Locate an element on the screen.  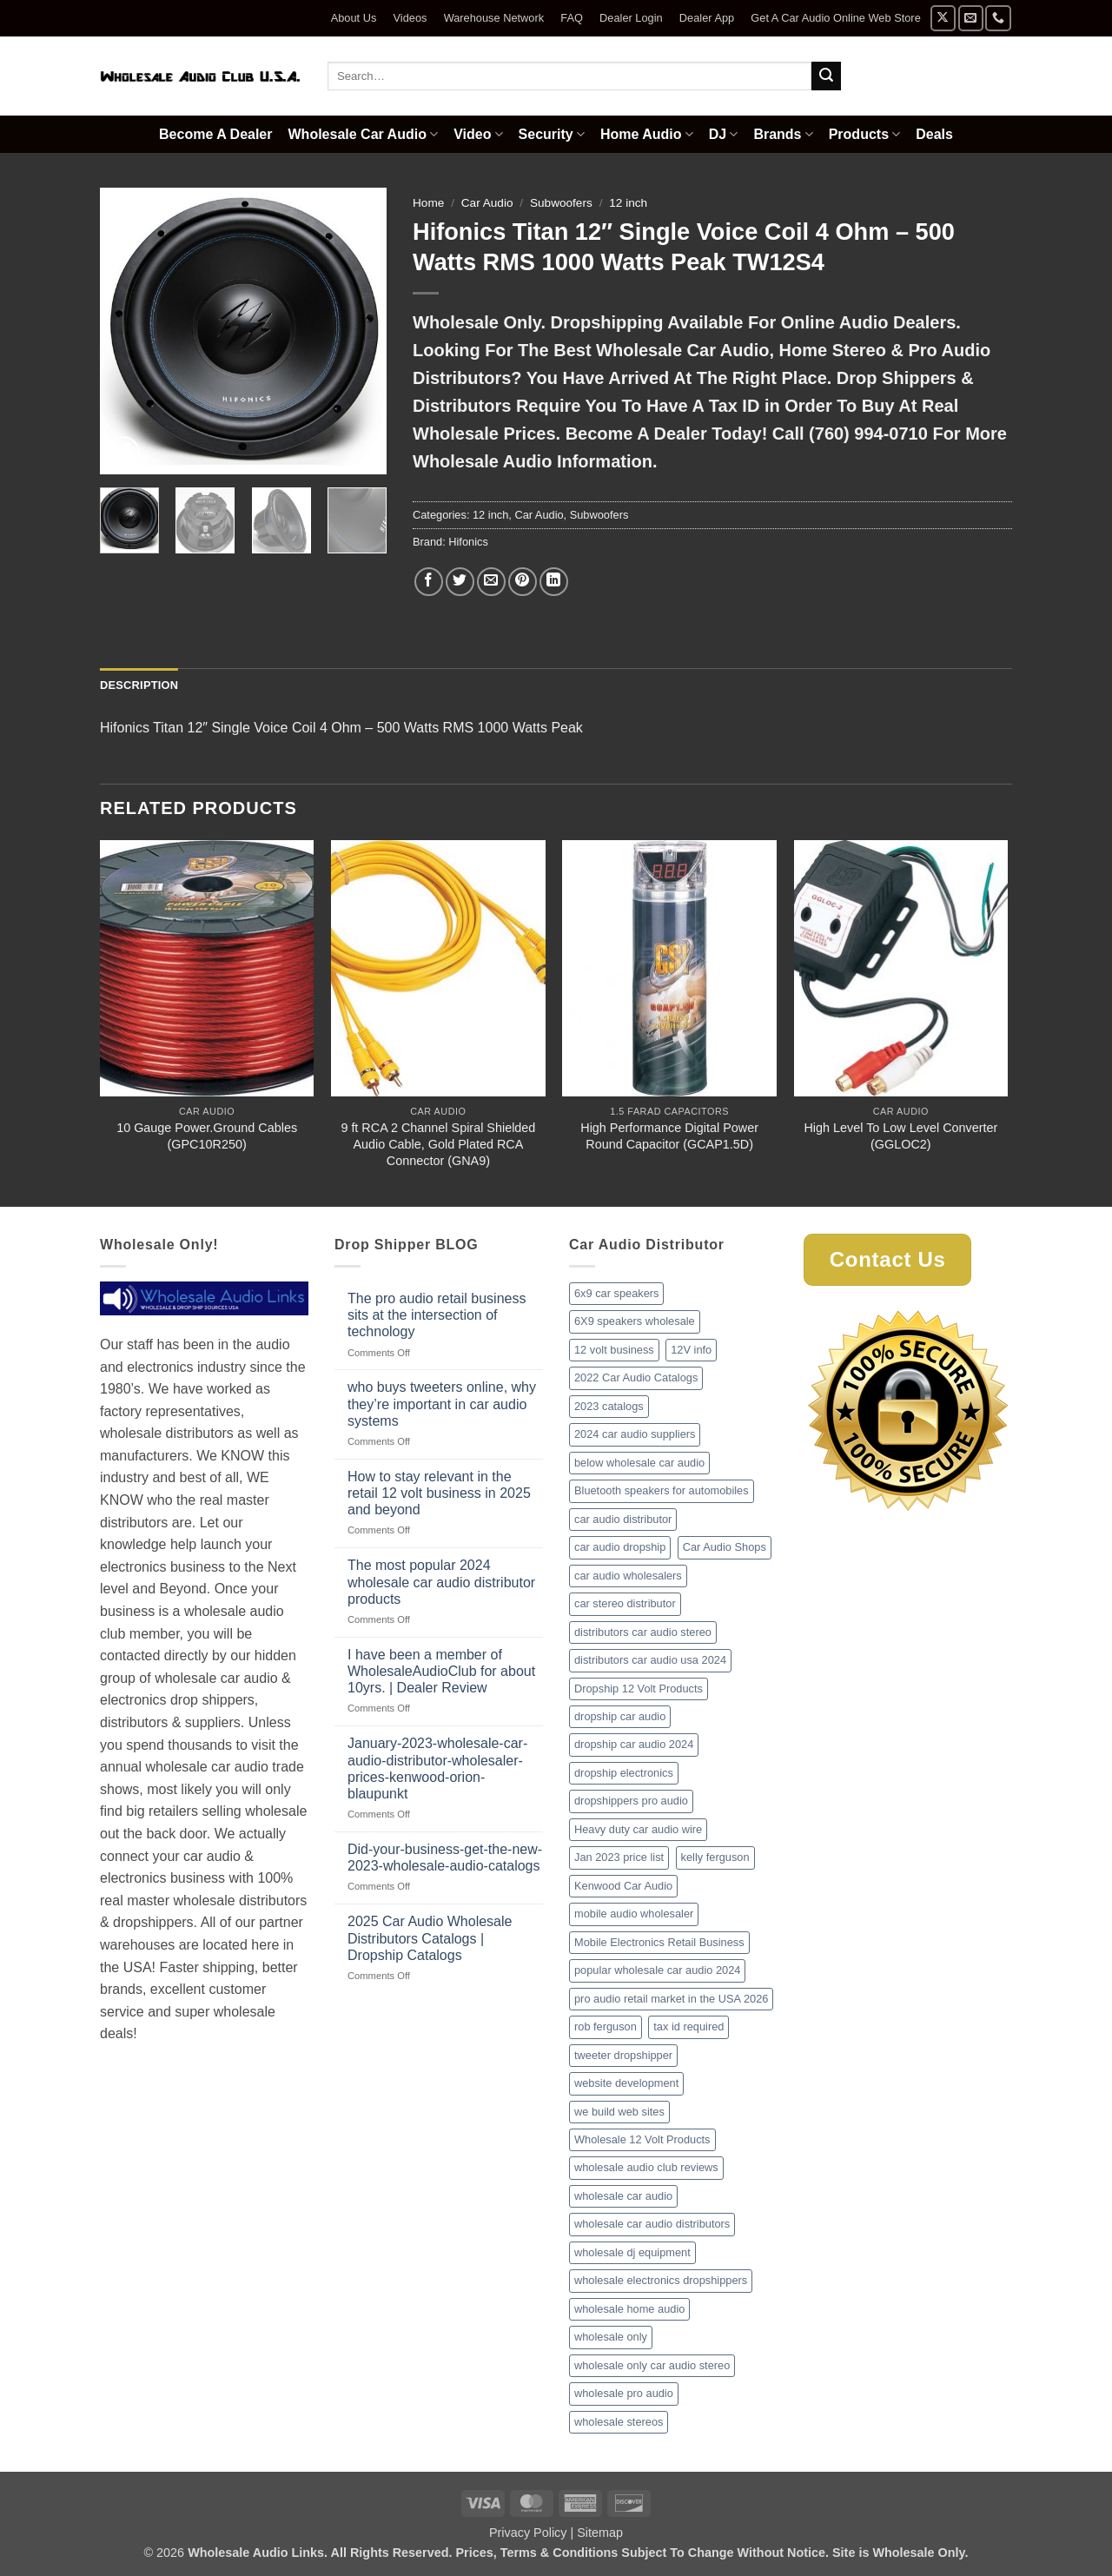
dropship electronics [dropship electronics (1 item)] is located at coordinates (623, 1772).